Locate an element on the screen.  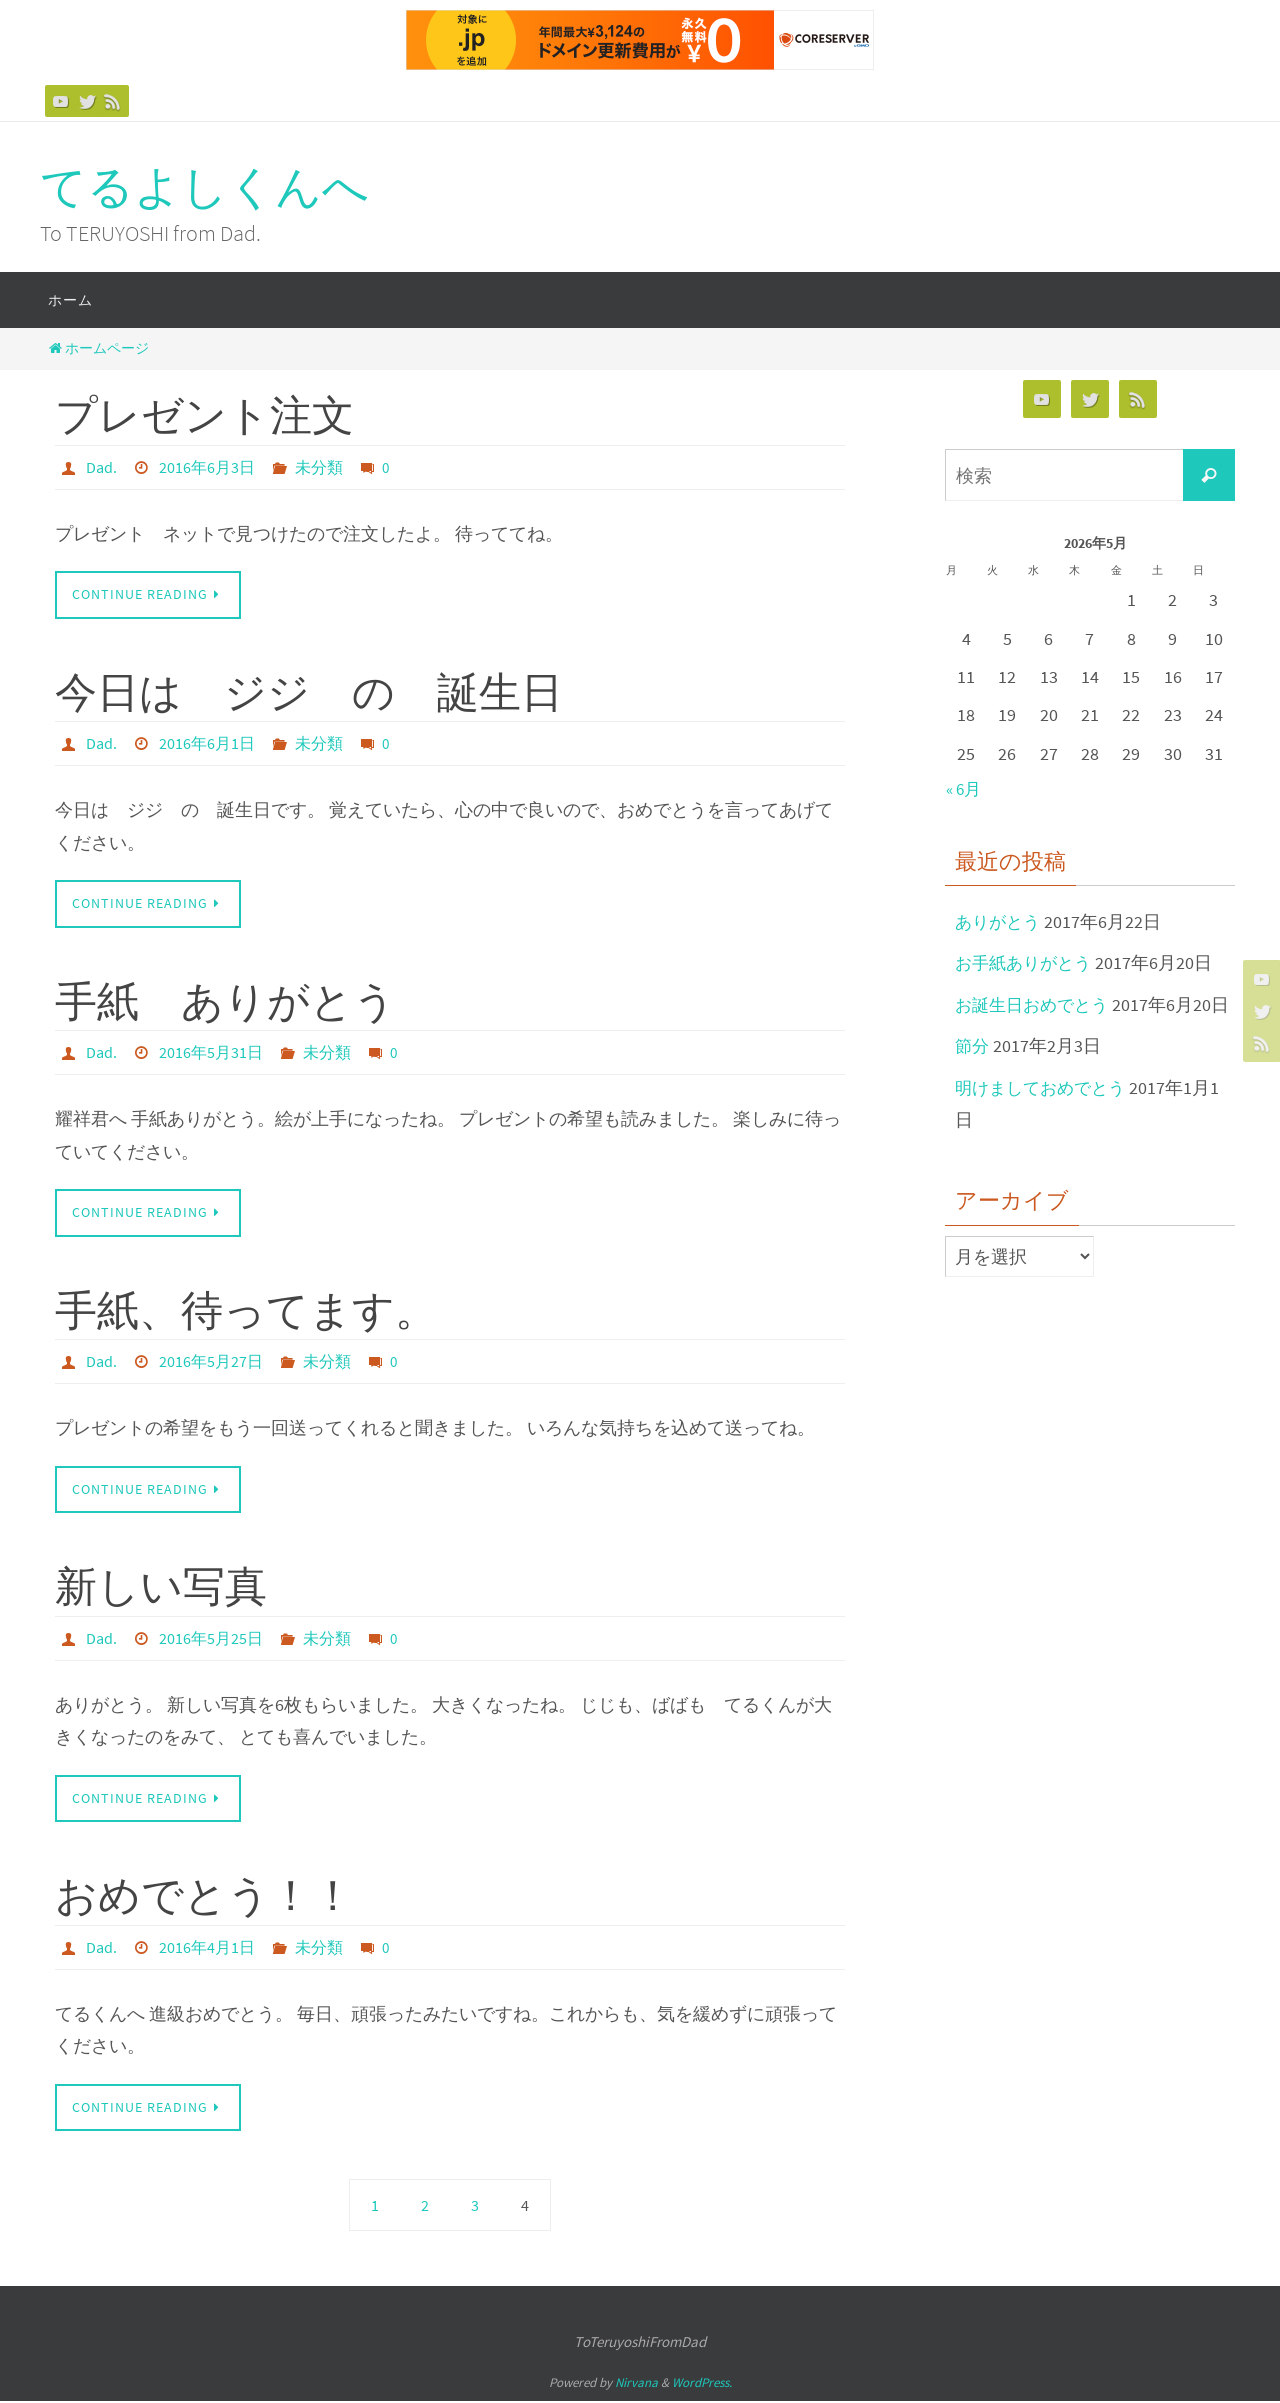
おめでとう！！ is located at coordinates (204, 1896).